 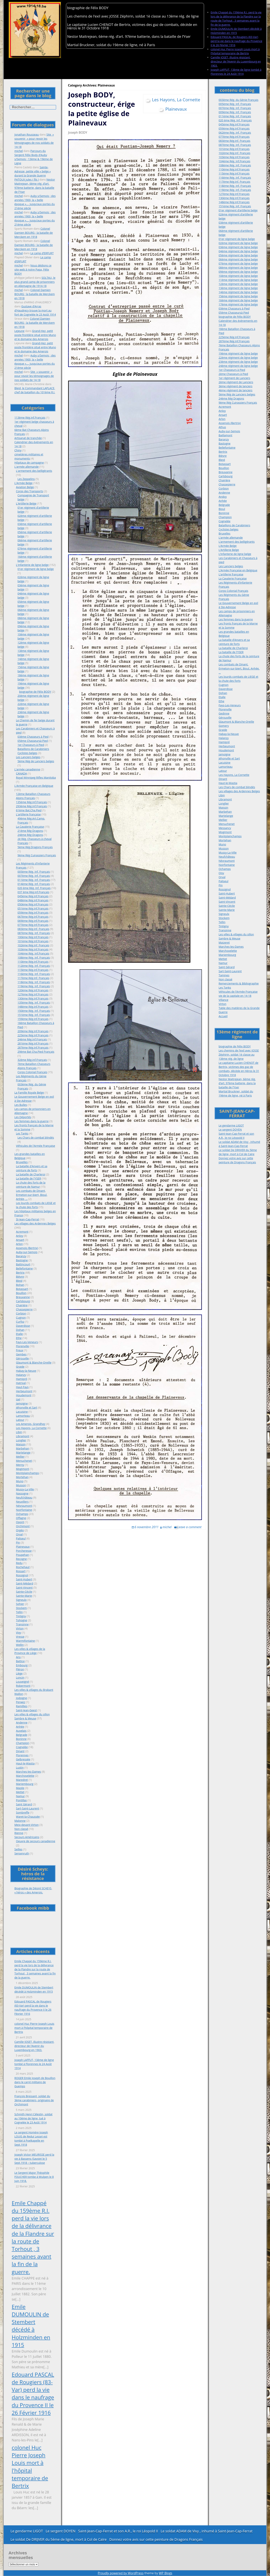 What do you see at coordinates (21, 1305) in the screenshot?
I see `Chairière` at bounding box center [21, 1305].